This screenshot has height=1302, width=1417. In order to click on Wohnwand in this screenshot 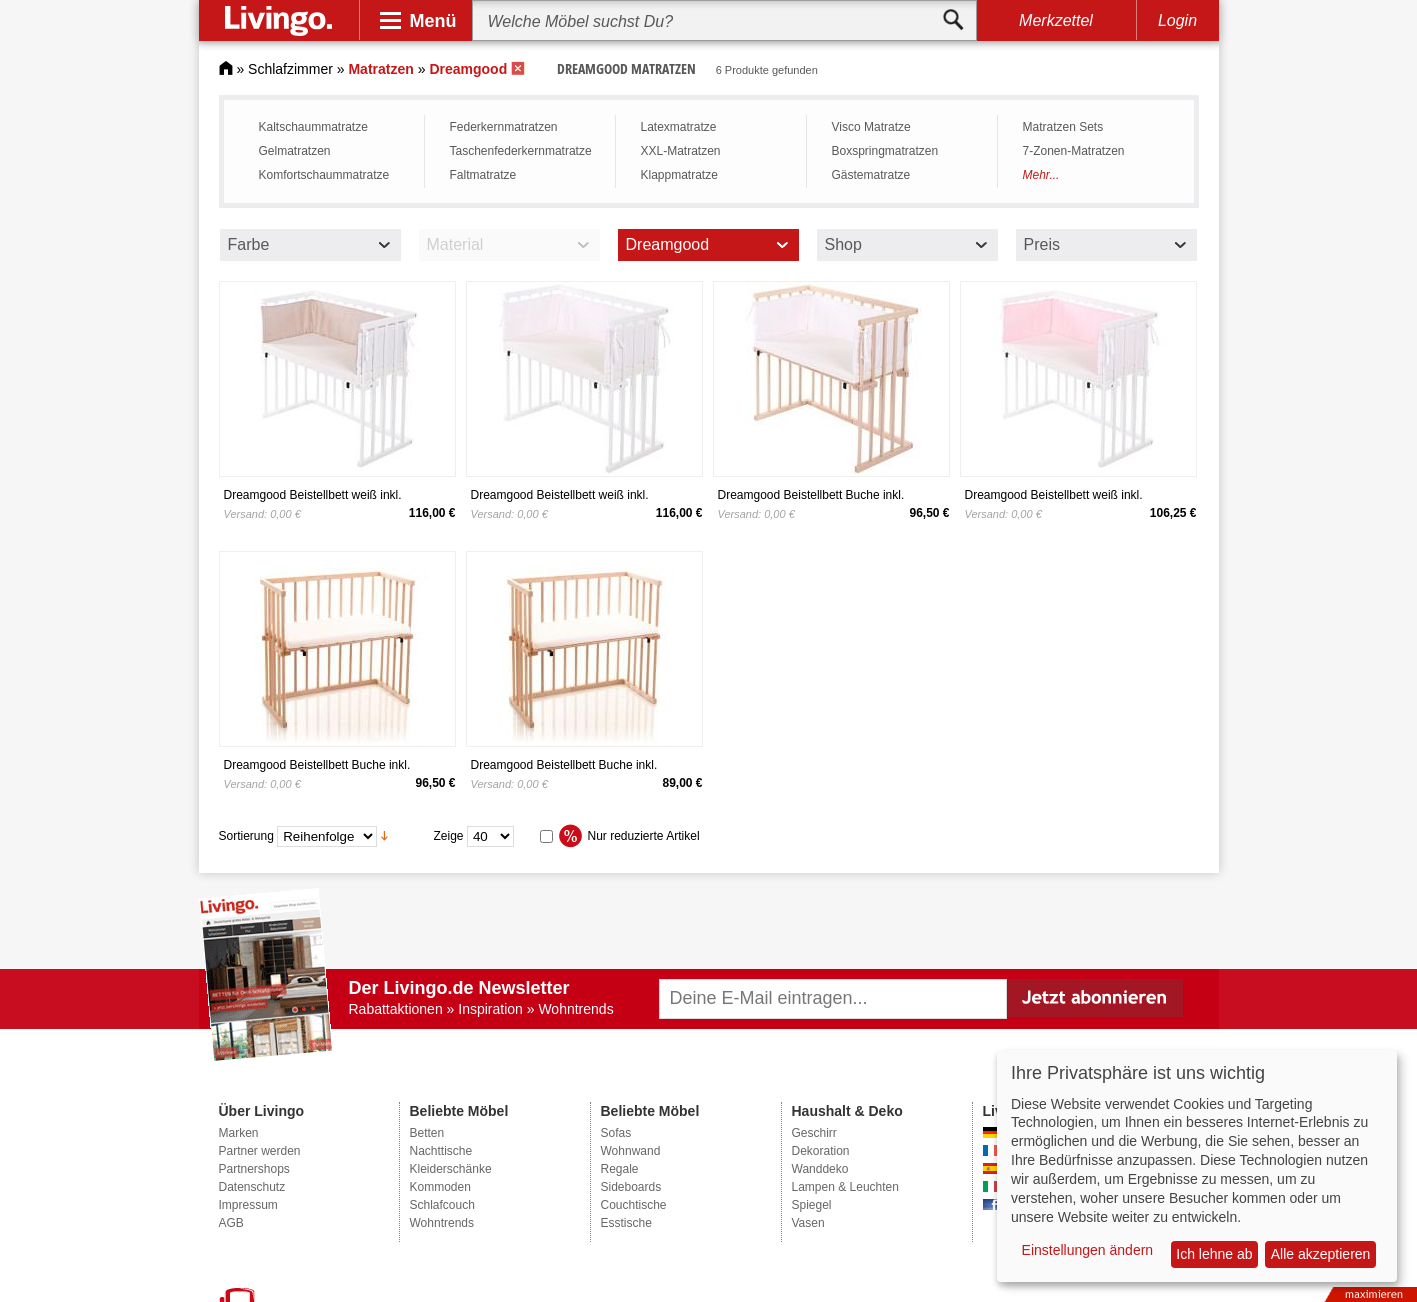, I will do `click(631, 1151)`.